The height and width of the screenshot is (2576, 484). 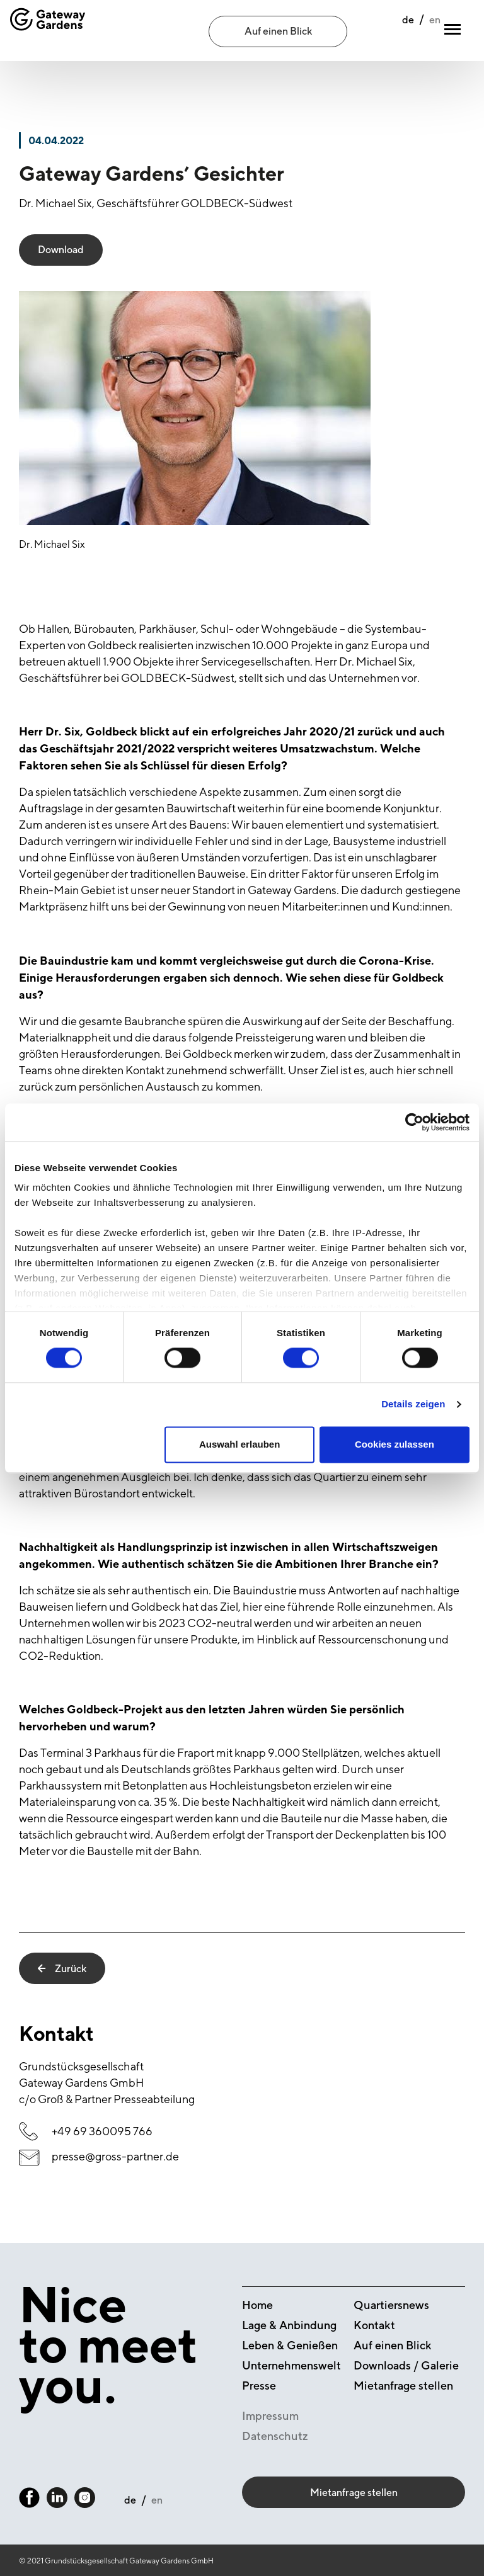 What do you see at coordinates (413, 1404) in the screenshot?
I see `Details zeigen` at bounding box center [413, 1404].